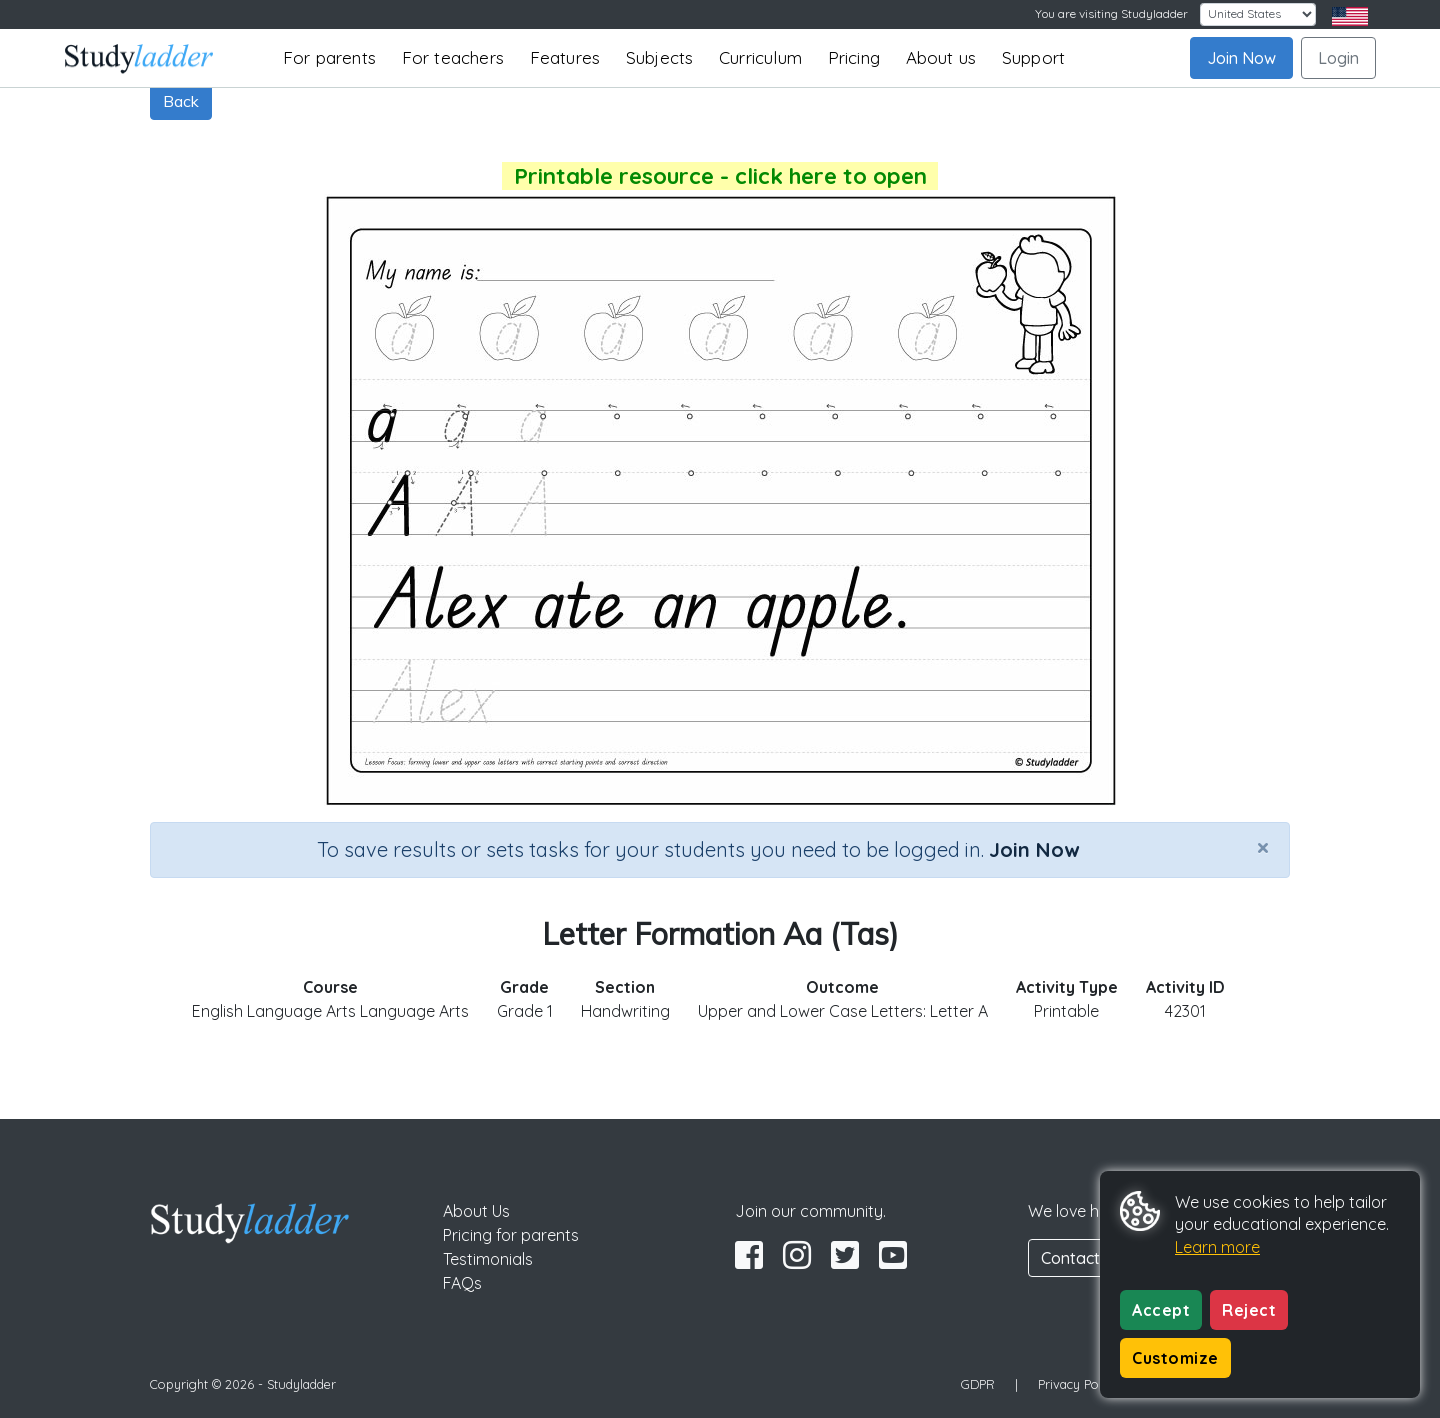 The width and height of the screenshot is (1440, 1418). Describe the element at coordinates (462, 1283) in the screenshot. I see `FAQs` at that location.